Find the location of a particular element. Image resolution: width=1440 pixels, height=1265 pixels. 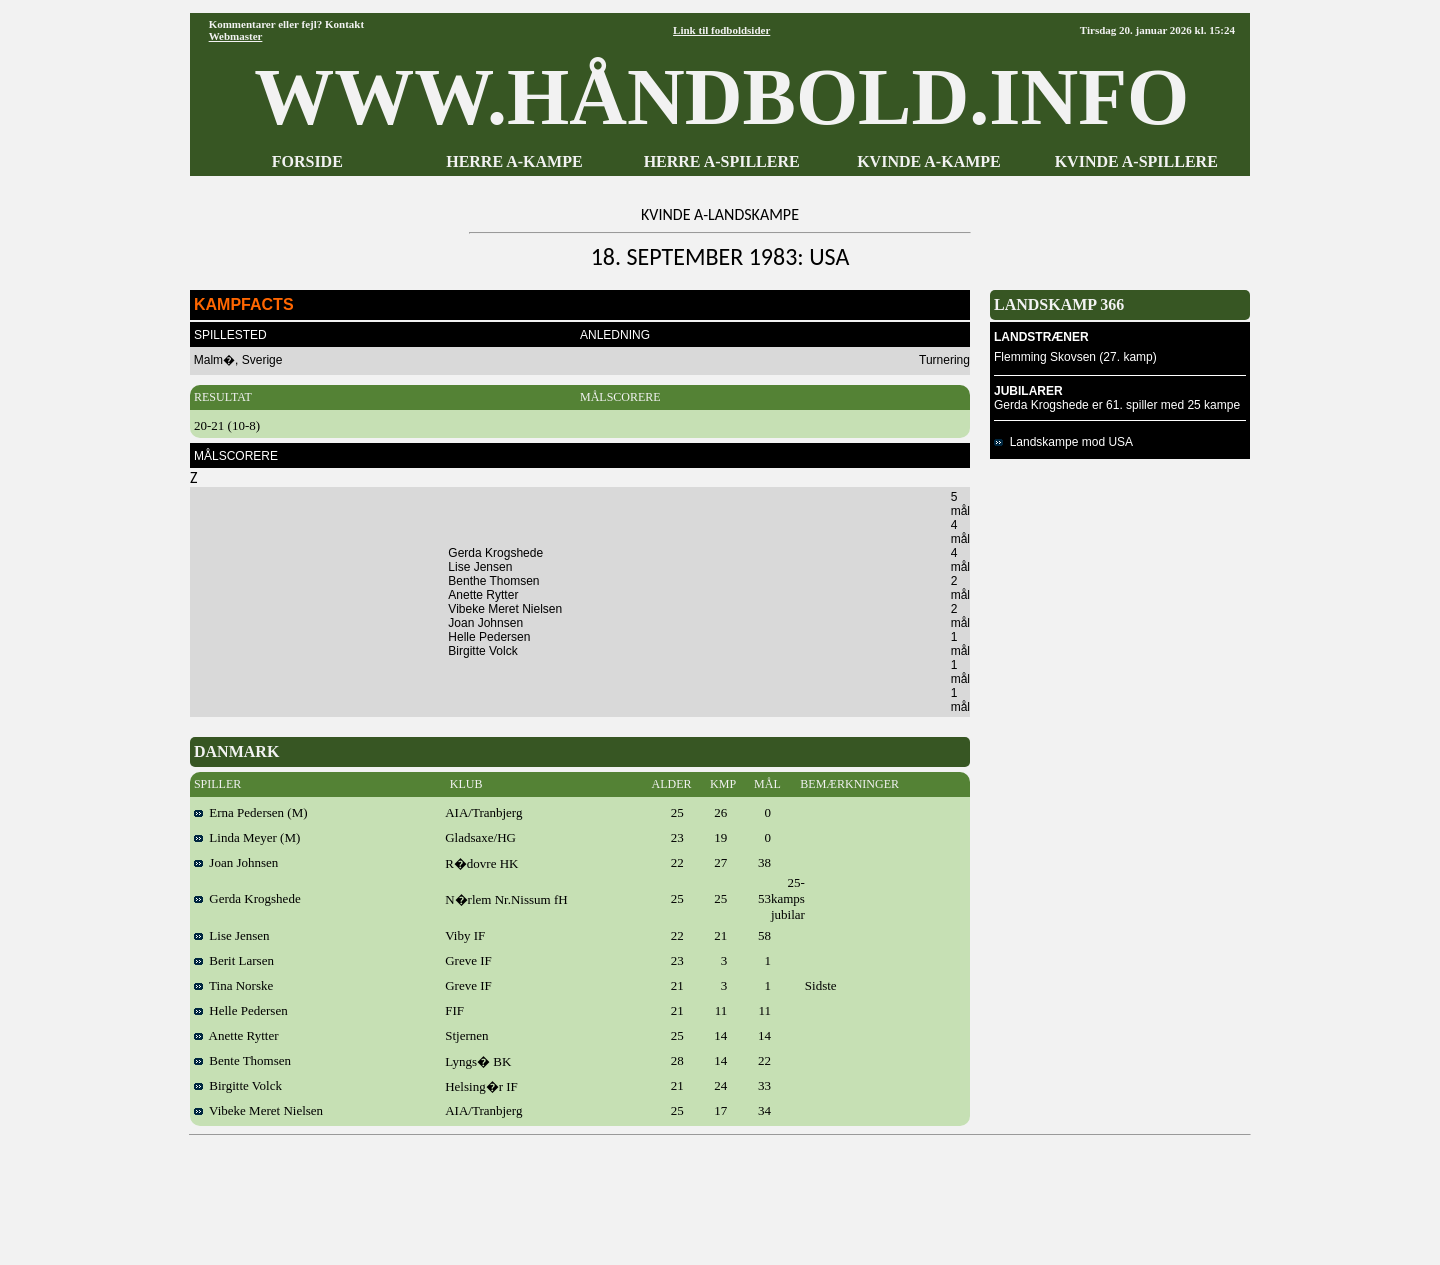

FORSIDE is located at coordinates (307, 161).